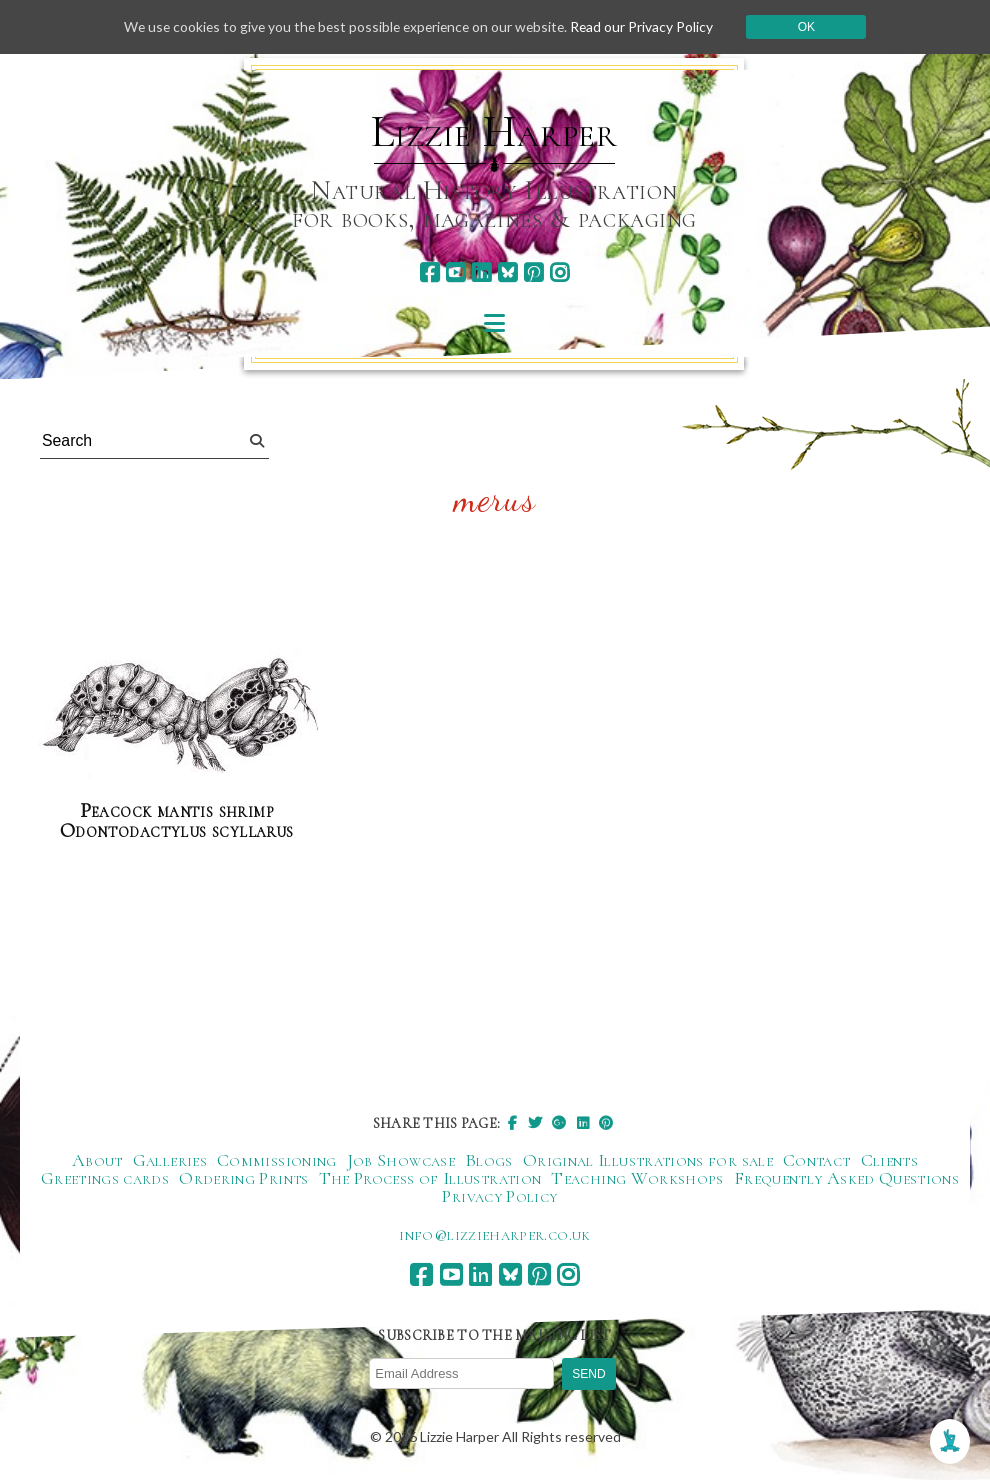  I want to click on Contact, so click(817, 1160).